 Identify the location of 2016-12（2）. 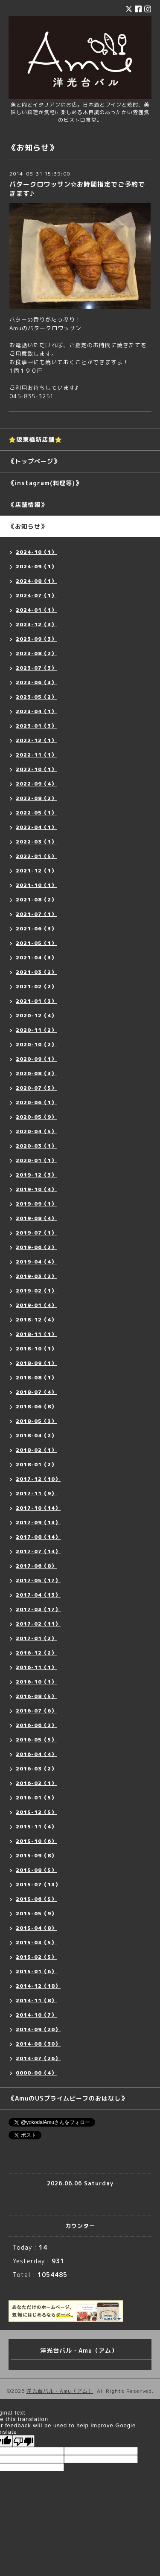
(36, 1652).